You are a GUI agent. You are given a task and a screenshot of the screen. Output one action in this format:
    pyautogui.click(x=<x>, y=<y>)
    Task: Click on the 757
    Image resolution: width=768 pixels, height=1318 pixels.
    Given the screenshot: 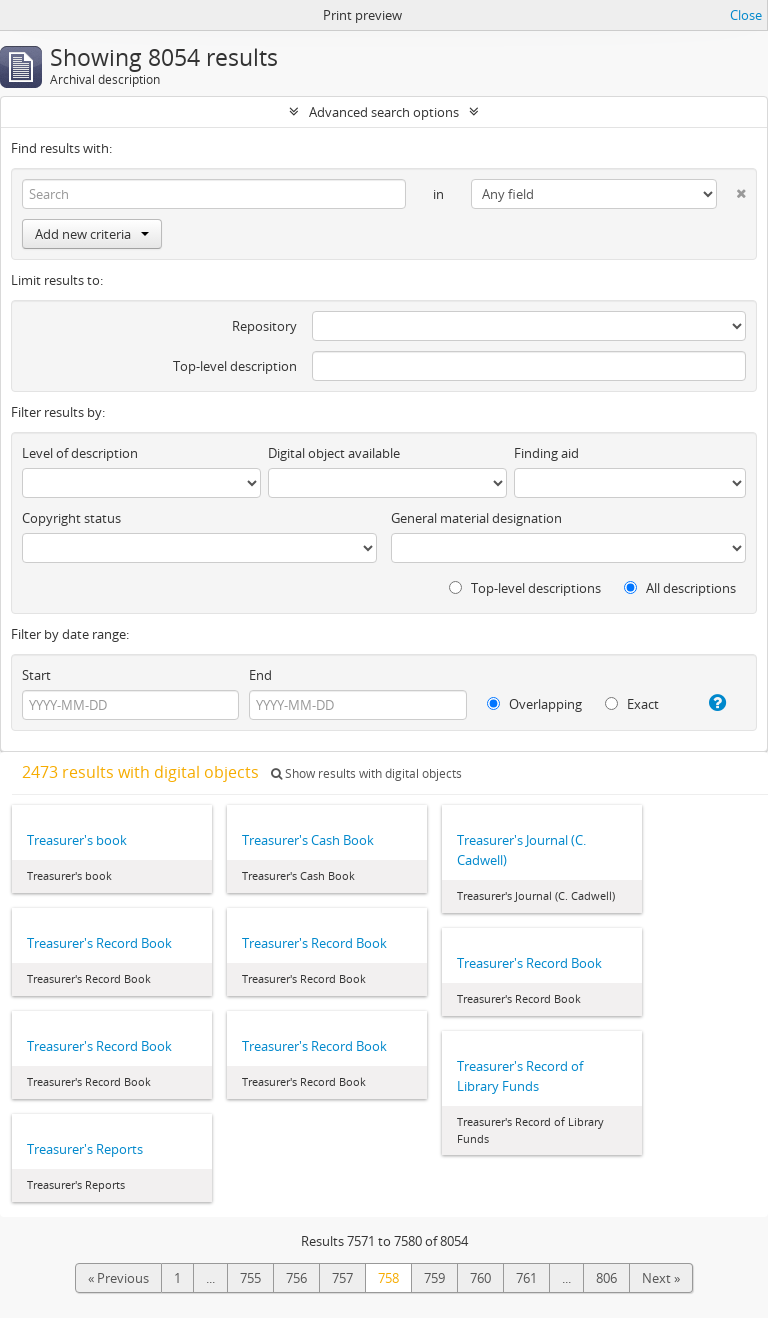 What is the action you would take?
    pyautogui.click(x=342, y=1278)
    